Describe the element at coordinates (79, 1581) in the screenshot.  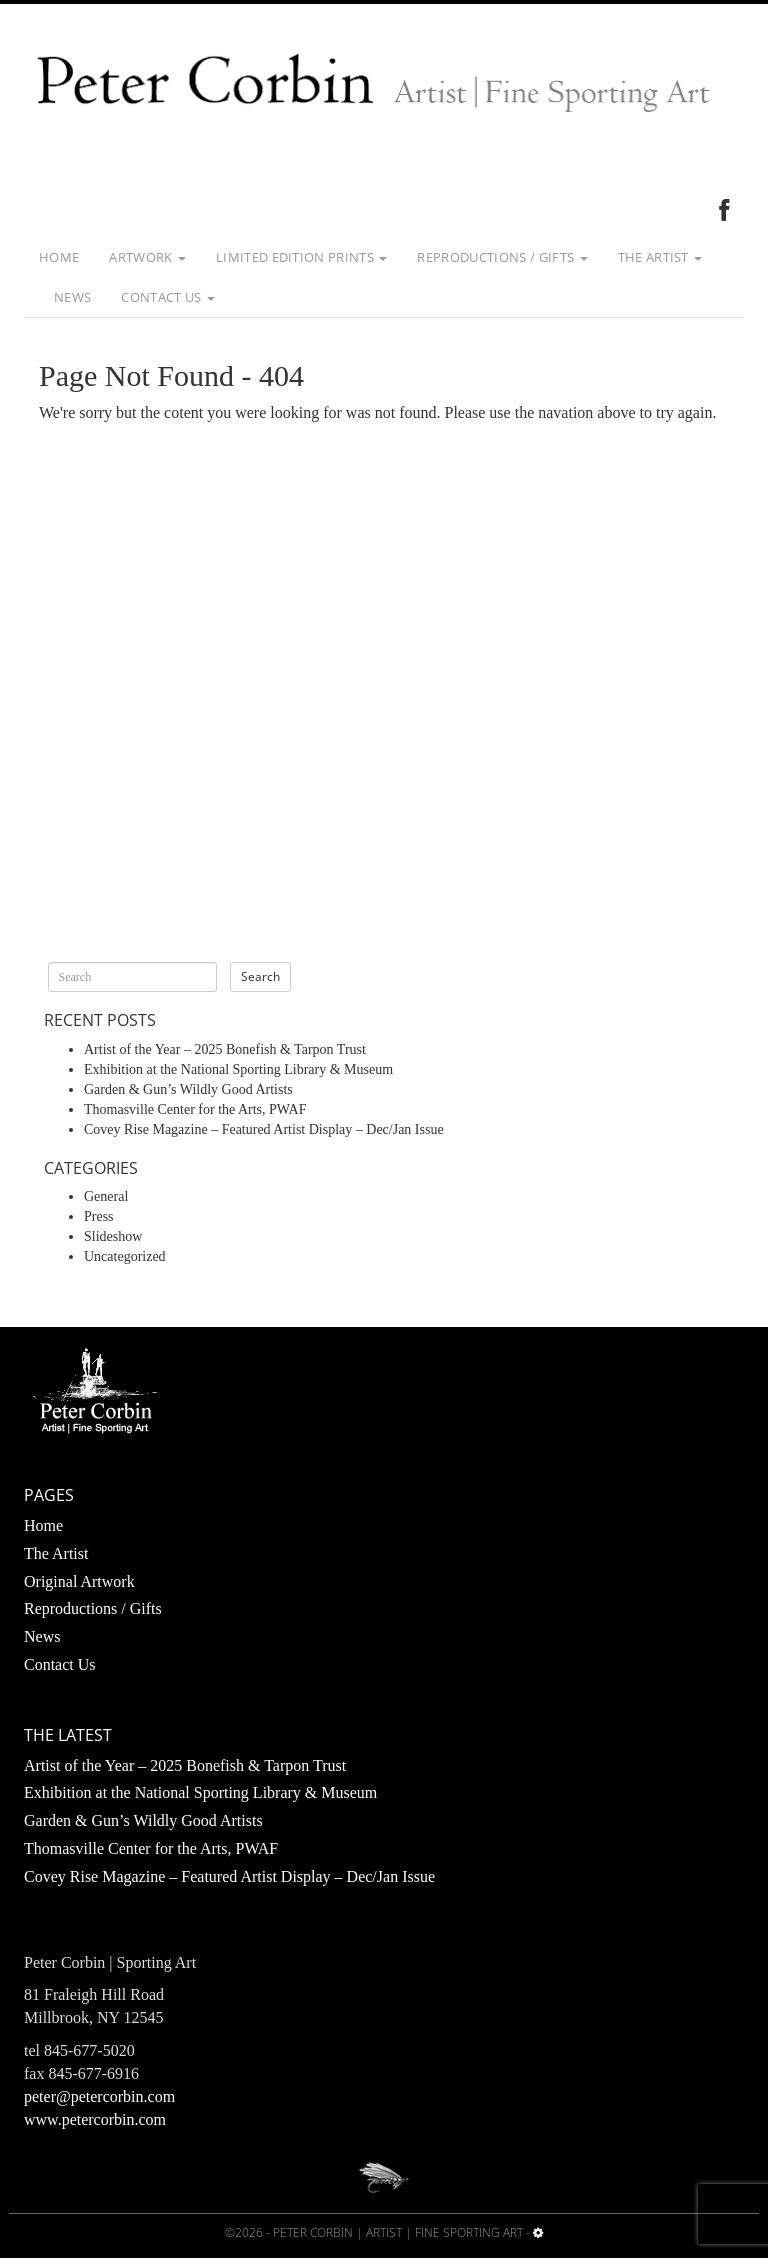
I see `Original Artwork` at that location.